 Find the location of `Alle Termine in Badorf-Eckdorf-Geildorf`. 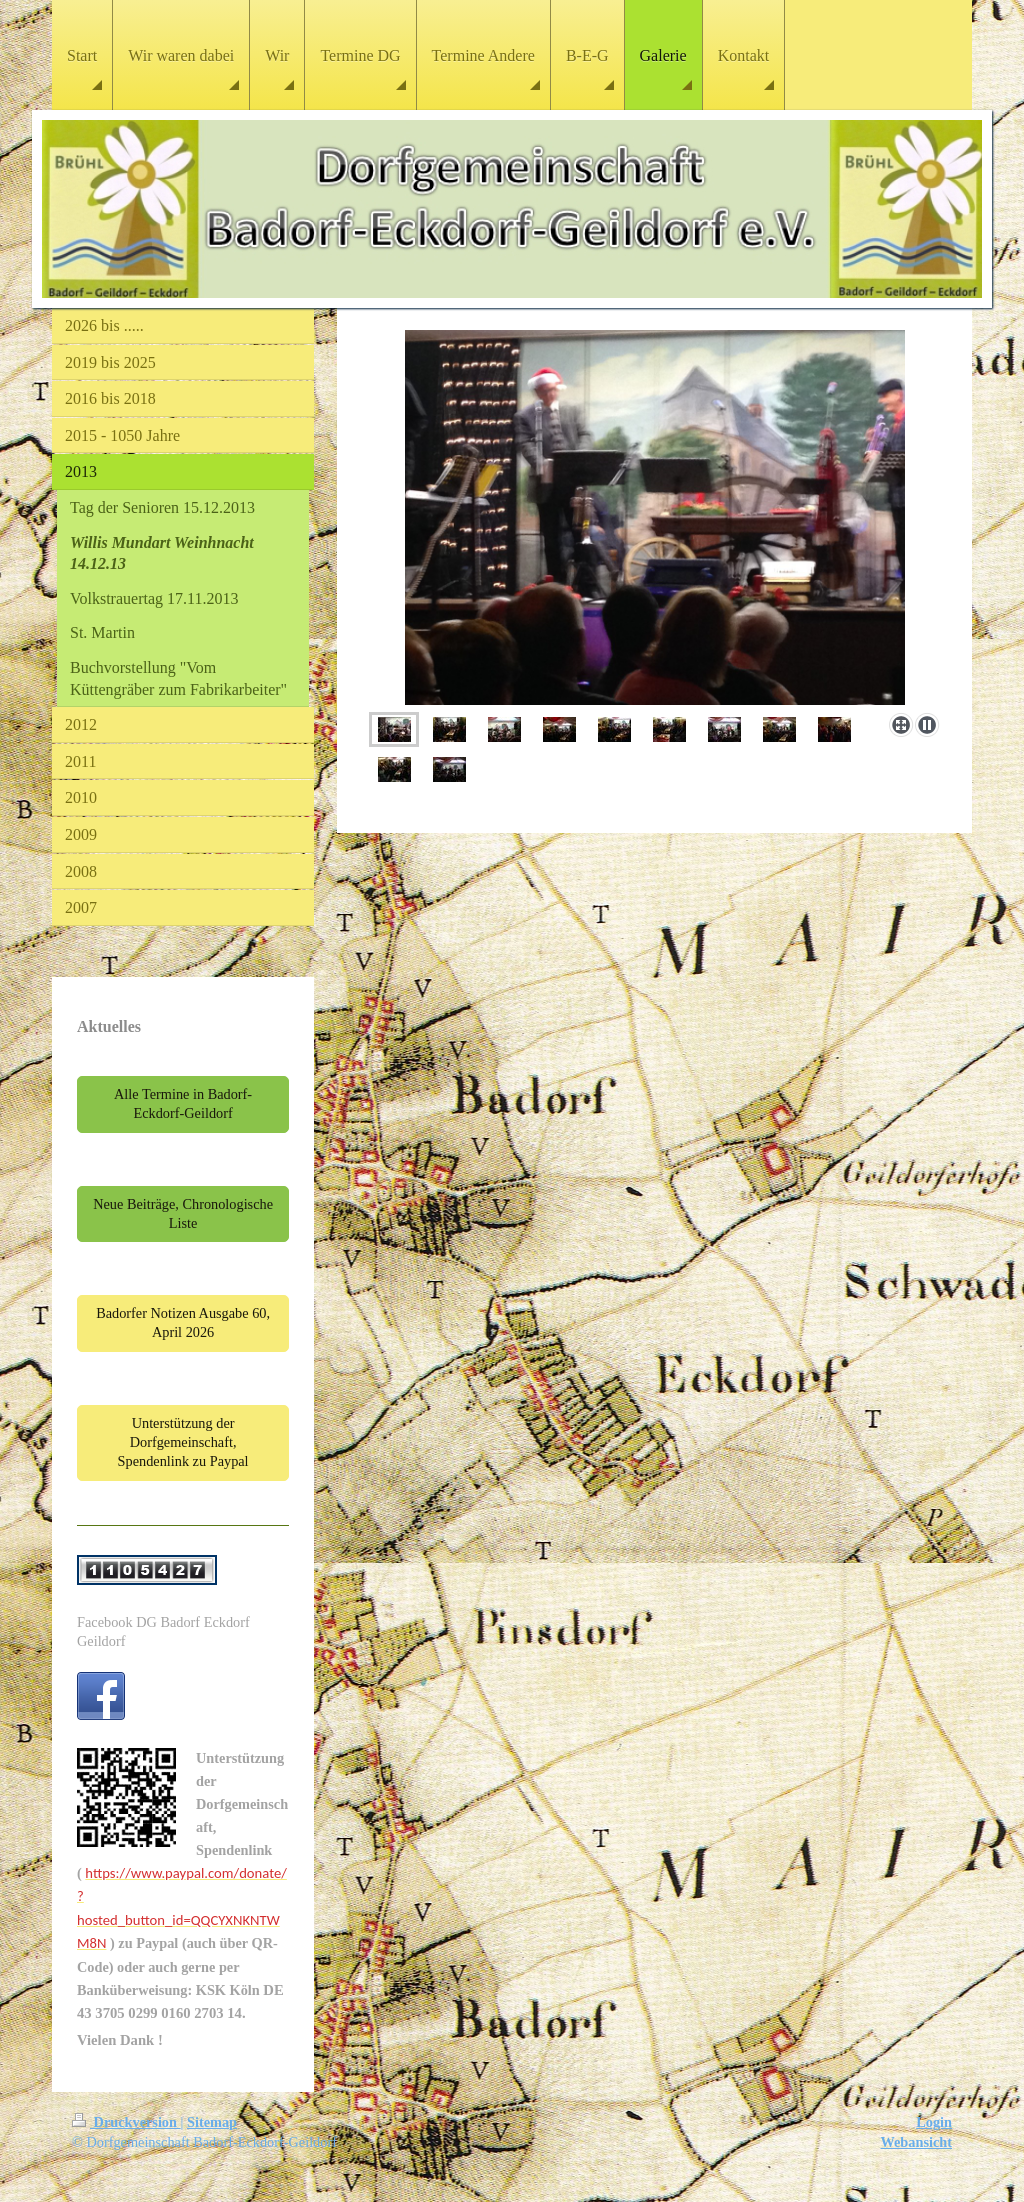

Alle Termine in Badorf-Eckdorf-Geildorf is located at coordinates (183, 1103).